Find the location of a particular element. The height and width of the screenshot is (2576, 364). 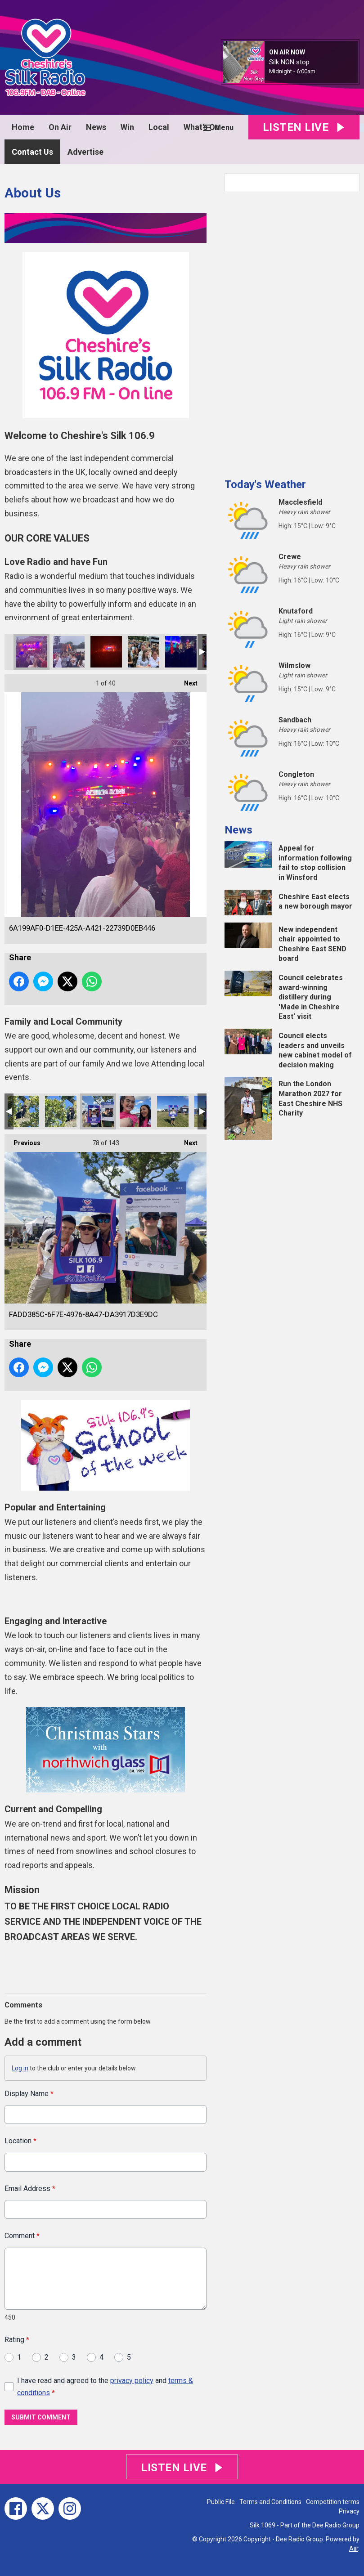

On Air is located at coordinates (60, 127).